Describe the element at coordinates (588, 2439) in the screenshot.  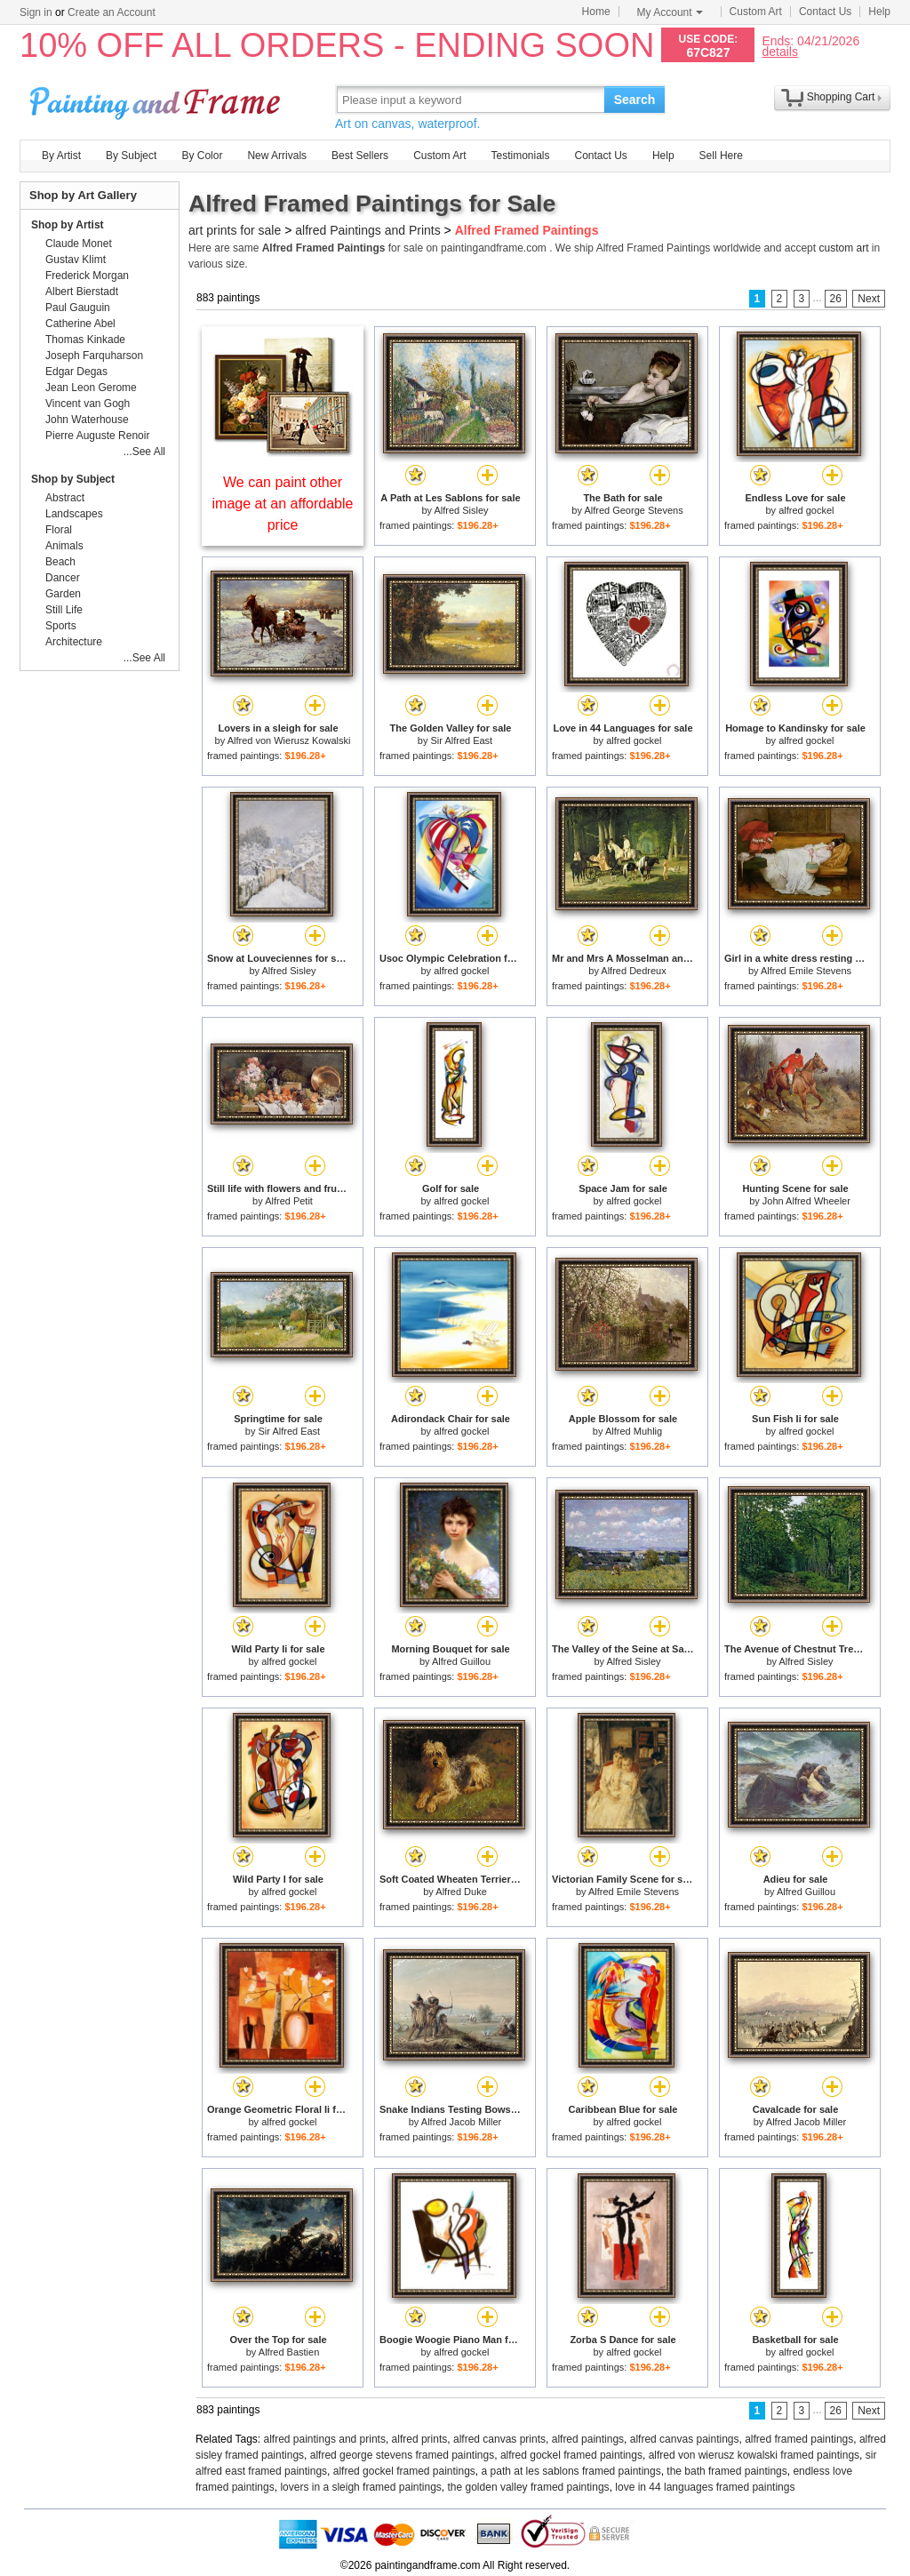
I see `alfred paintings` at that location.